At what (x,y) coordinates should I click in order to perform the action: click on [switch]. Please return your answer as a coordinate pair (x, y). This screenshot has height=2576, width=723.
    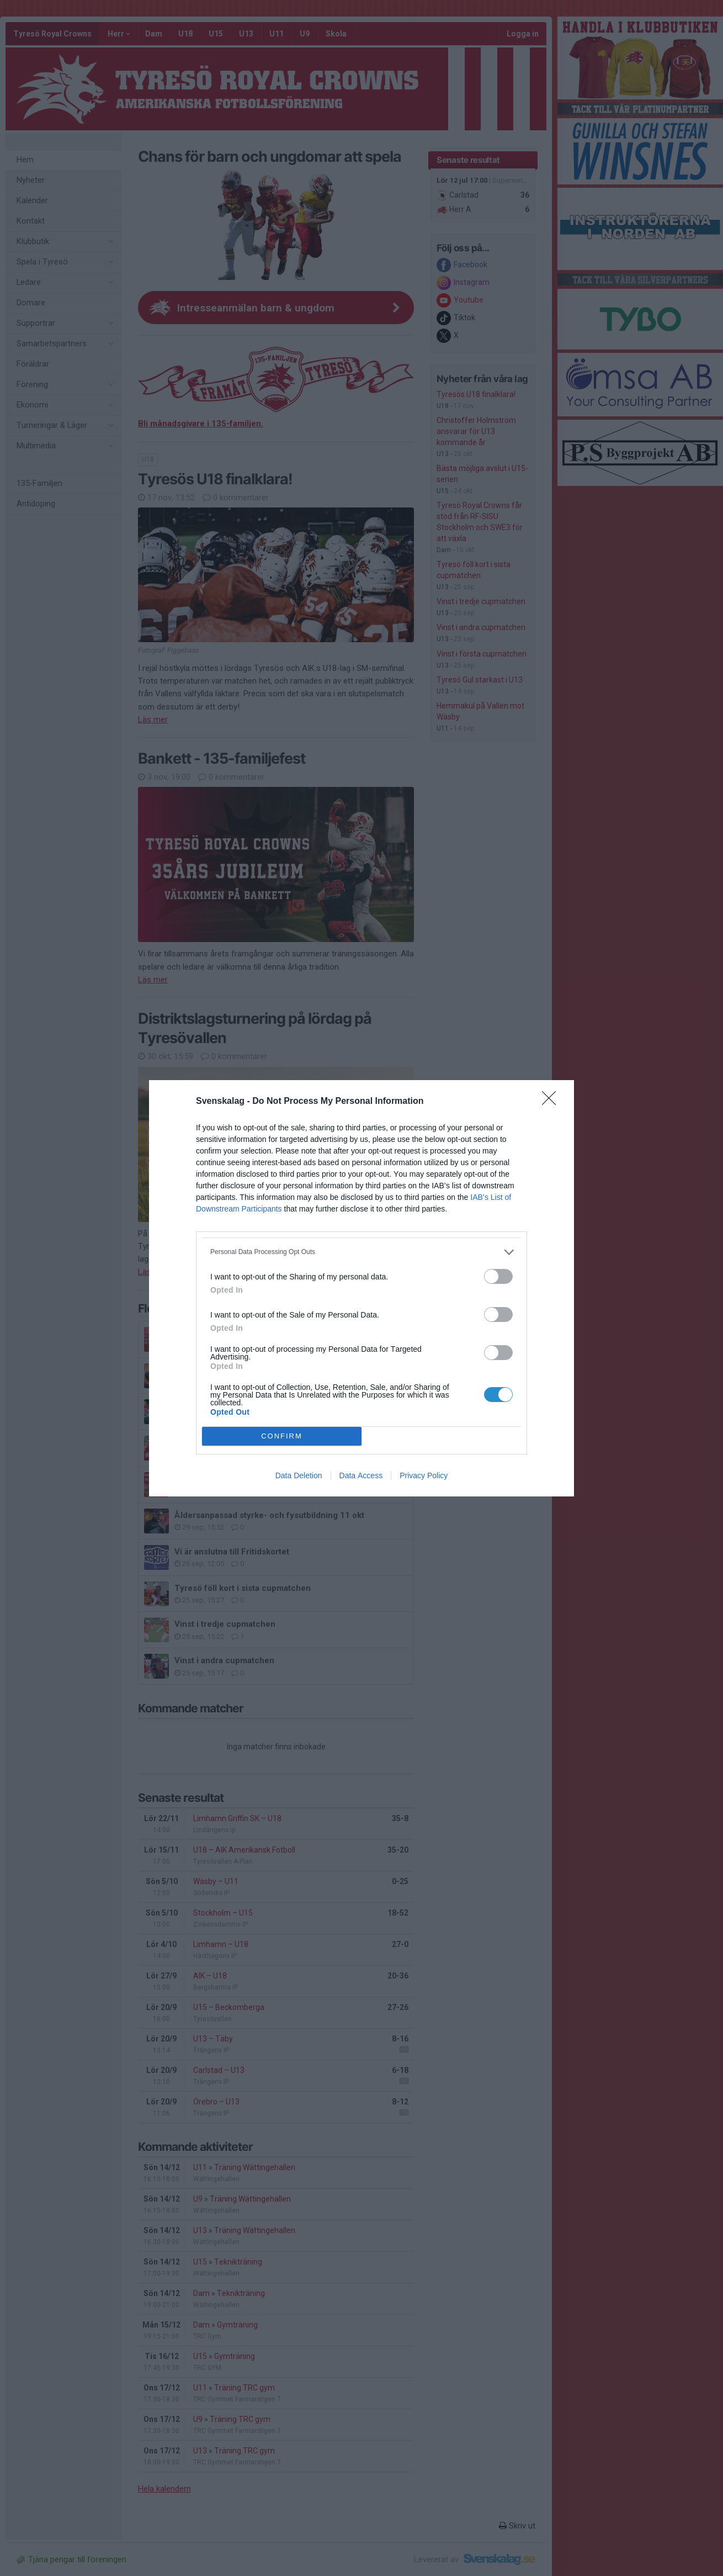
    Looking at the image, I should click on (498, 1276).